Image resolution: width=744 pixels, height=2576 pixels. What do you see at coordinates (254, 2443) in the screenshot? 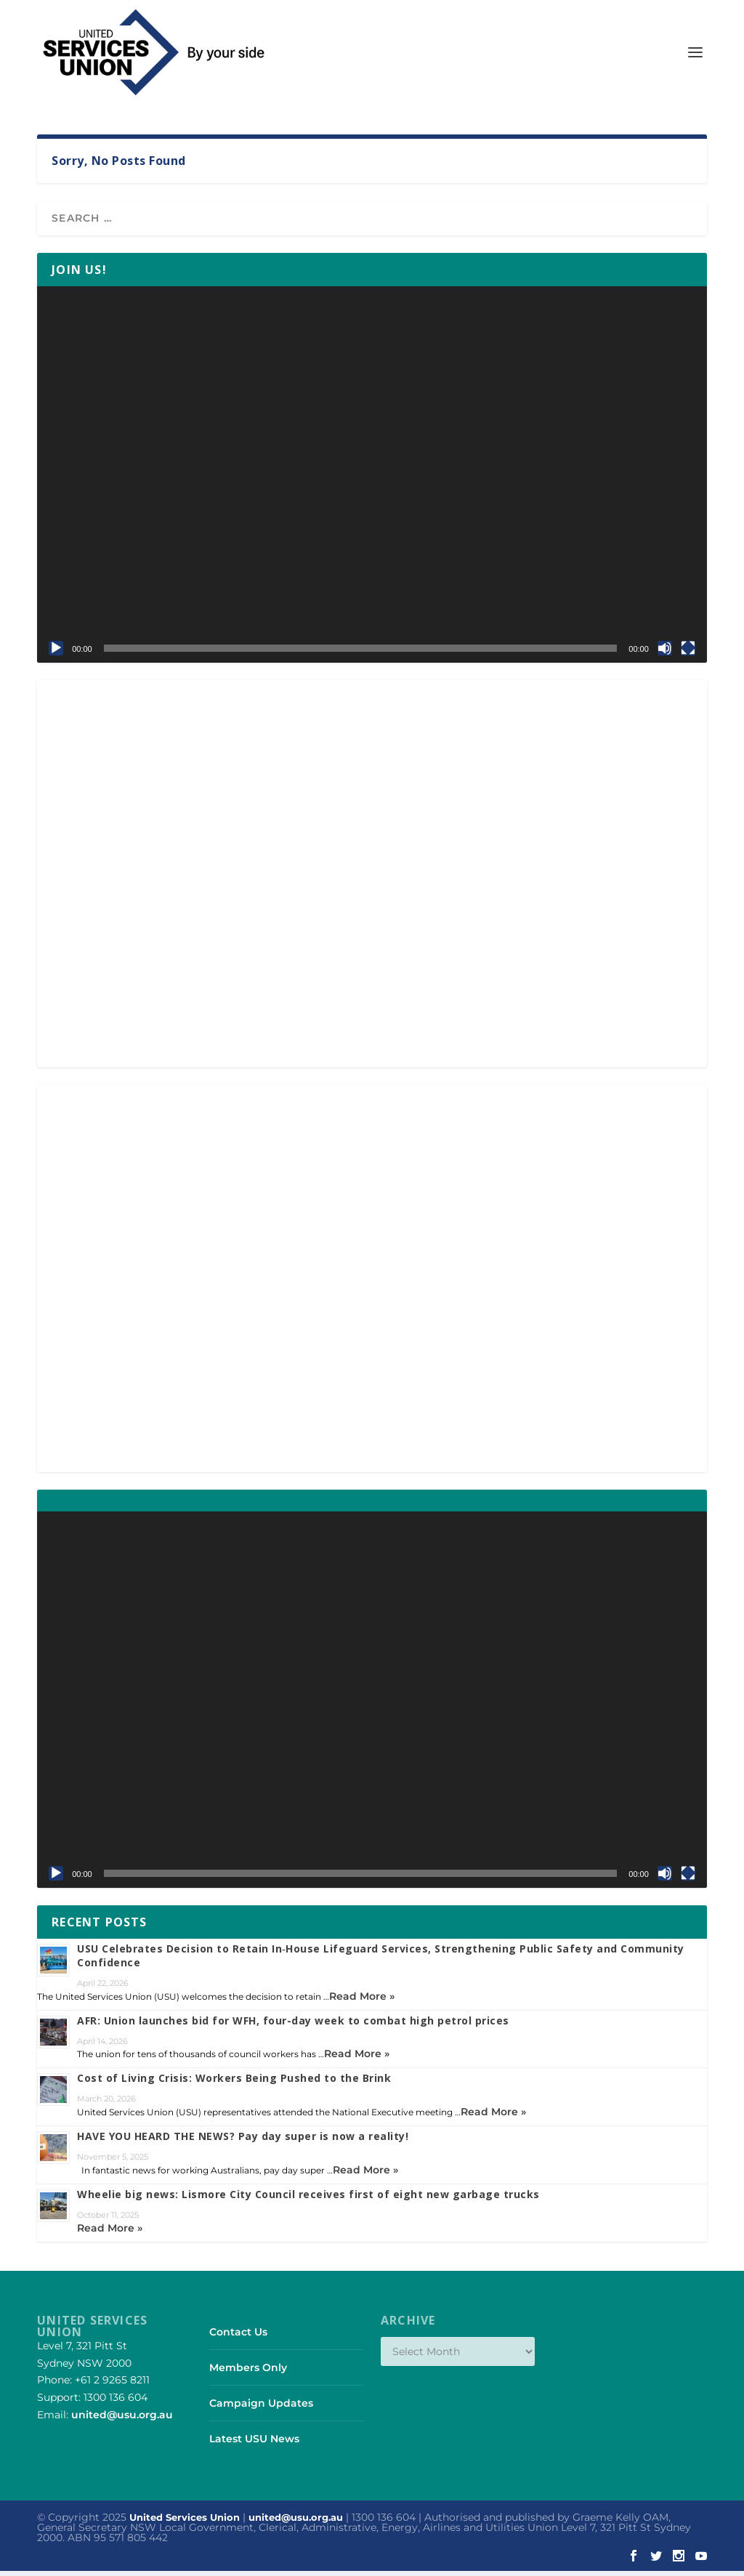
I see `Latest USU News` at bounding box center [254, 2443].